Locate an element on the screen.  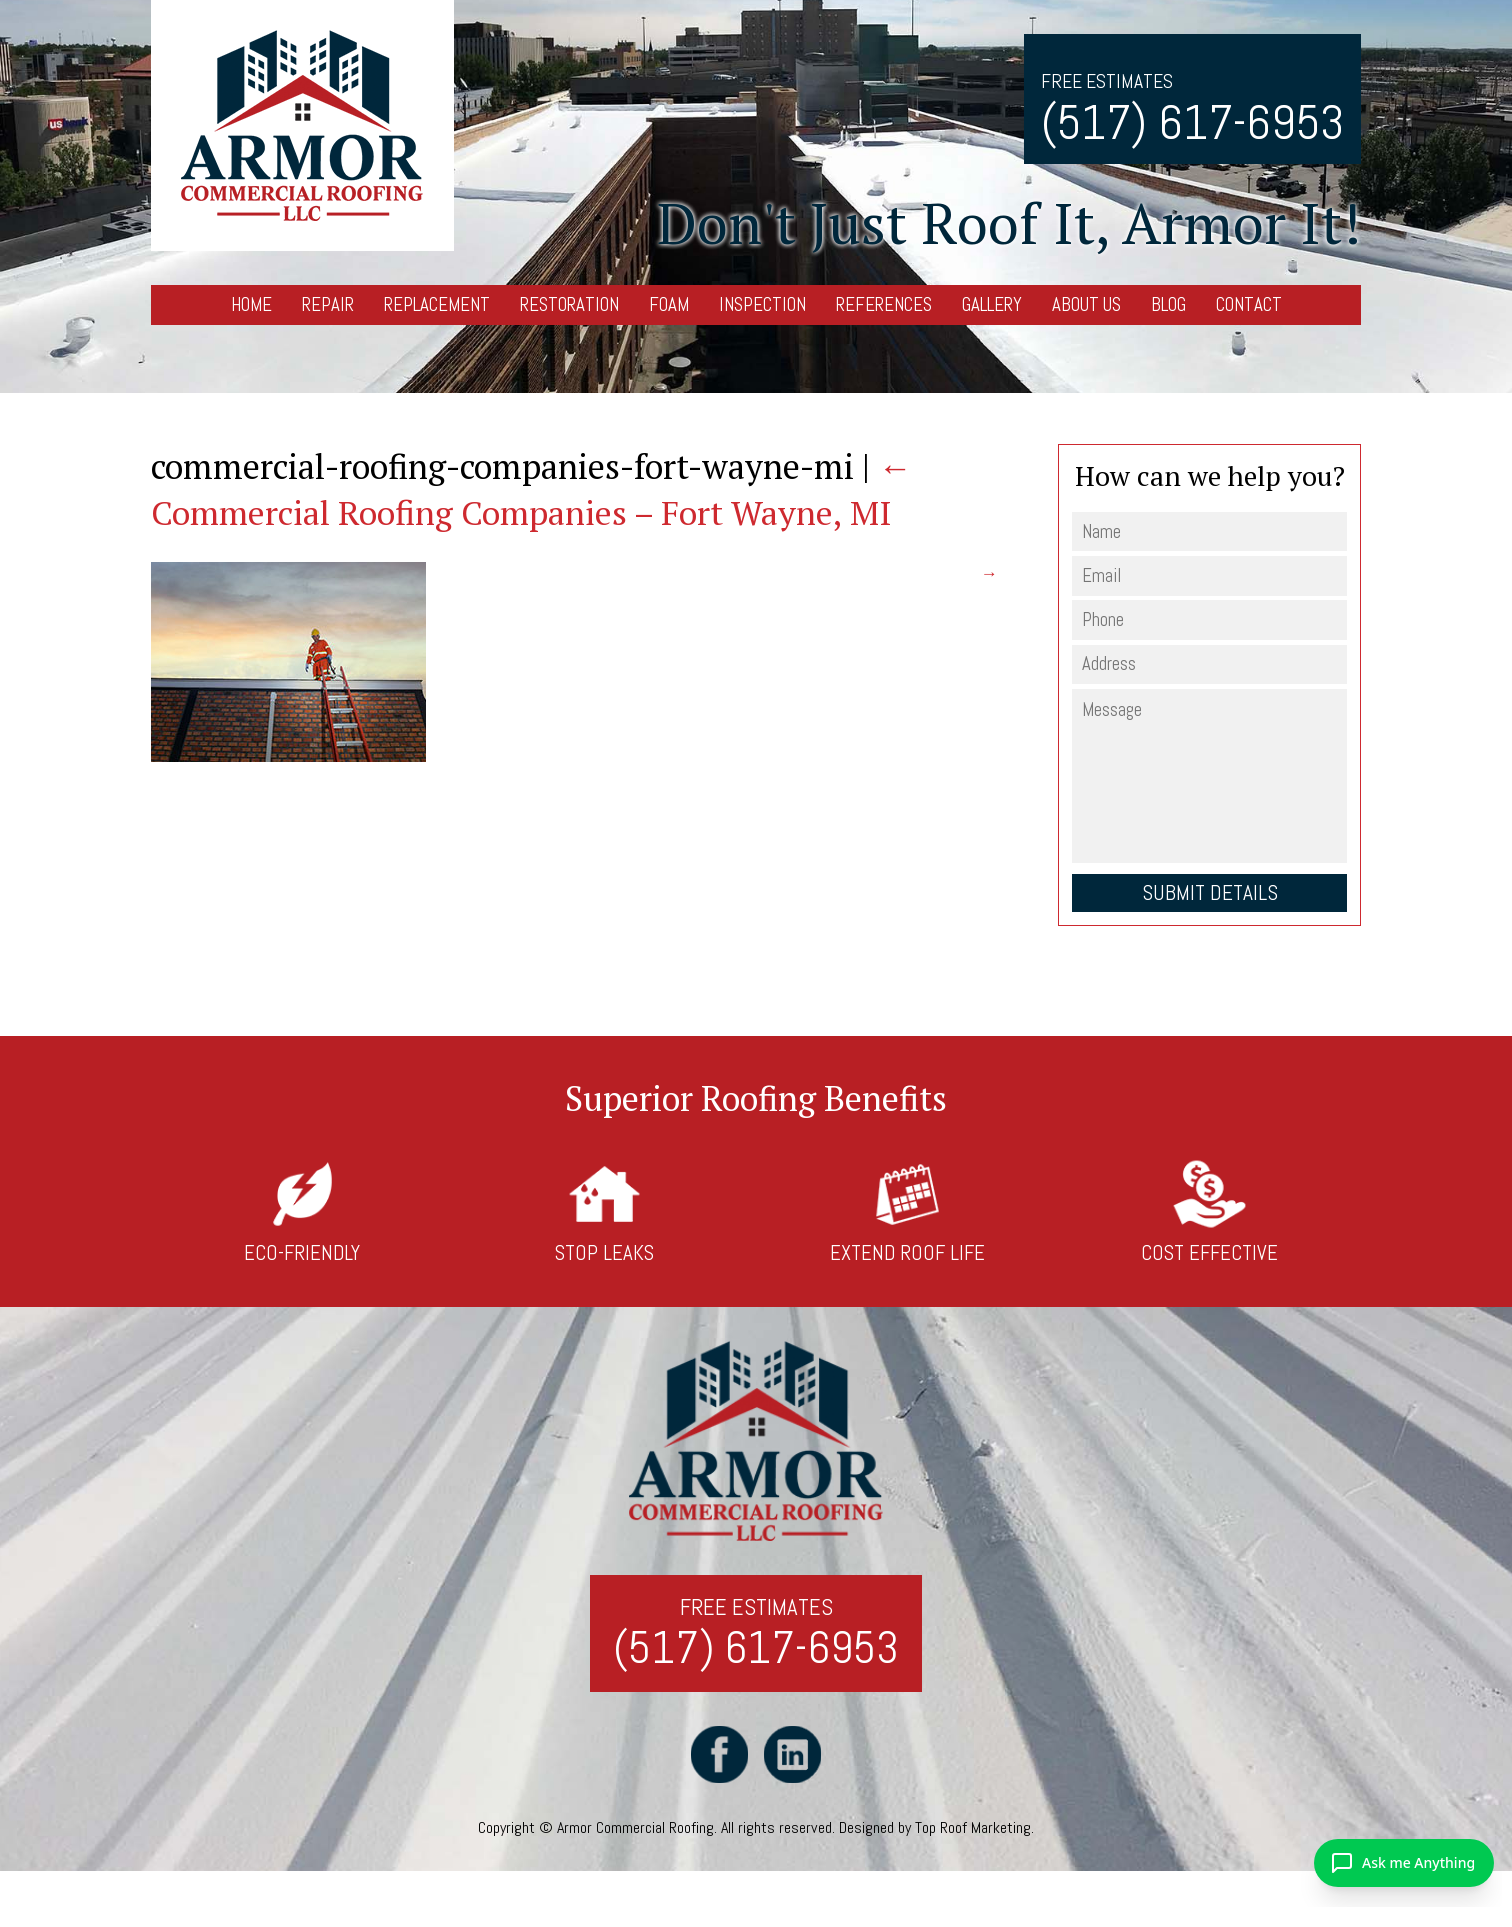
Commercial Roofing Companies – Fort Wayne, MI is located at coordinates (531, 489).